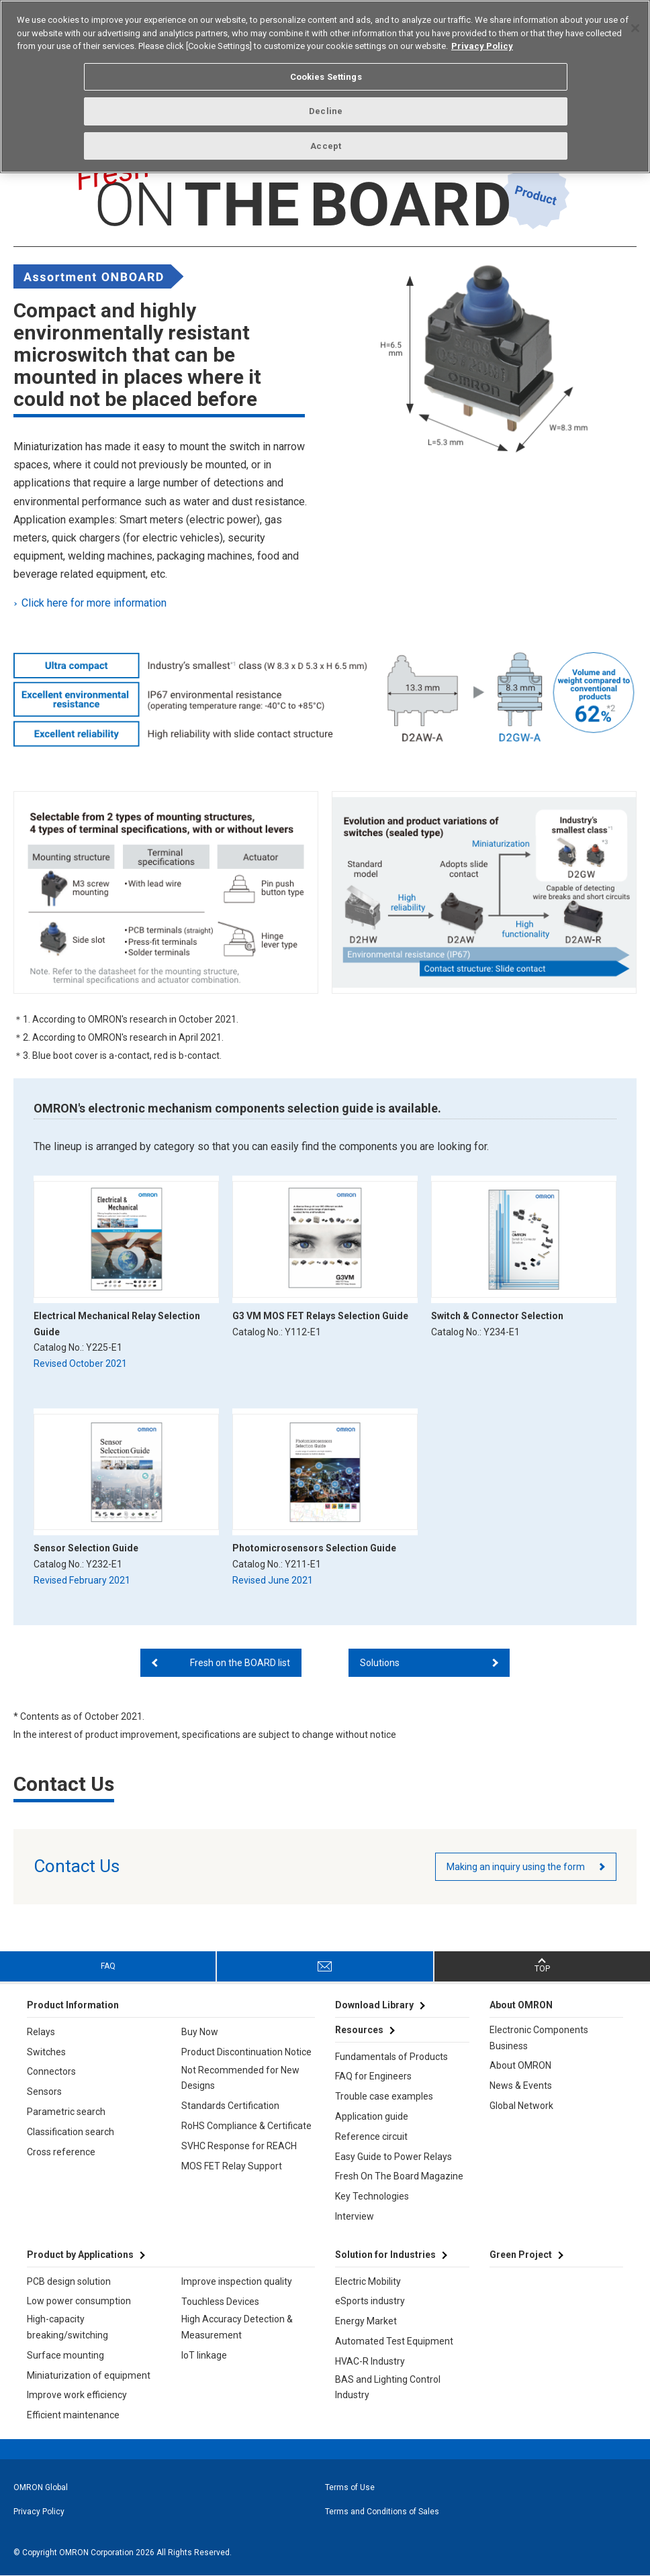 This screenshot has width=650, height=2576. I want to click on Fresh on the BOARD list, so click(240, 1662).